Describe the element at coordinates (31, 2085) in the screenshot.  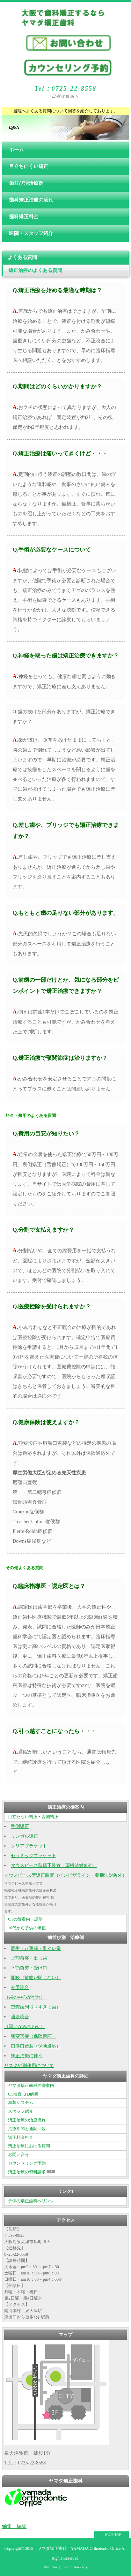
I see `ヤマダ矯正歯科の御案内` at that location.